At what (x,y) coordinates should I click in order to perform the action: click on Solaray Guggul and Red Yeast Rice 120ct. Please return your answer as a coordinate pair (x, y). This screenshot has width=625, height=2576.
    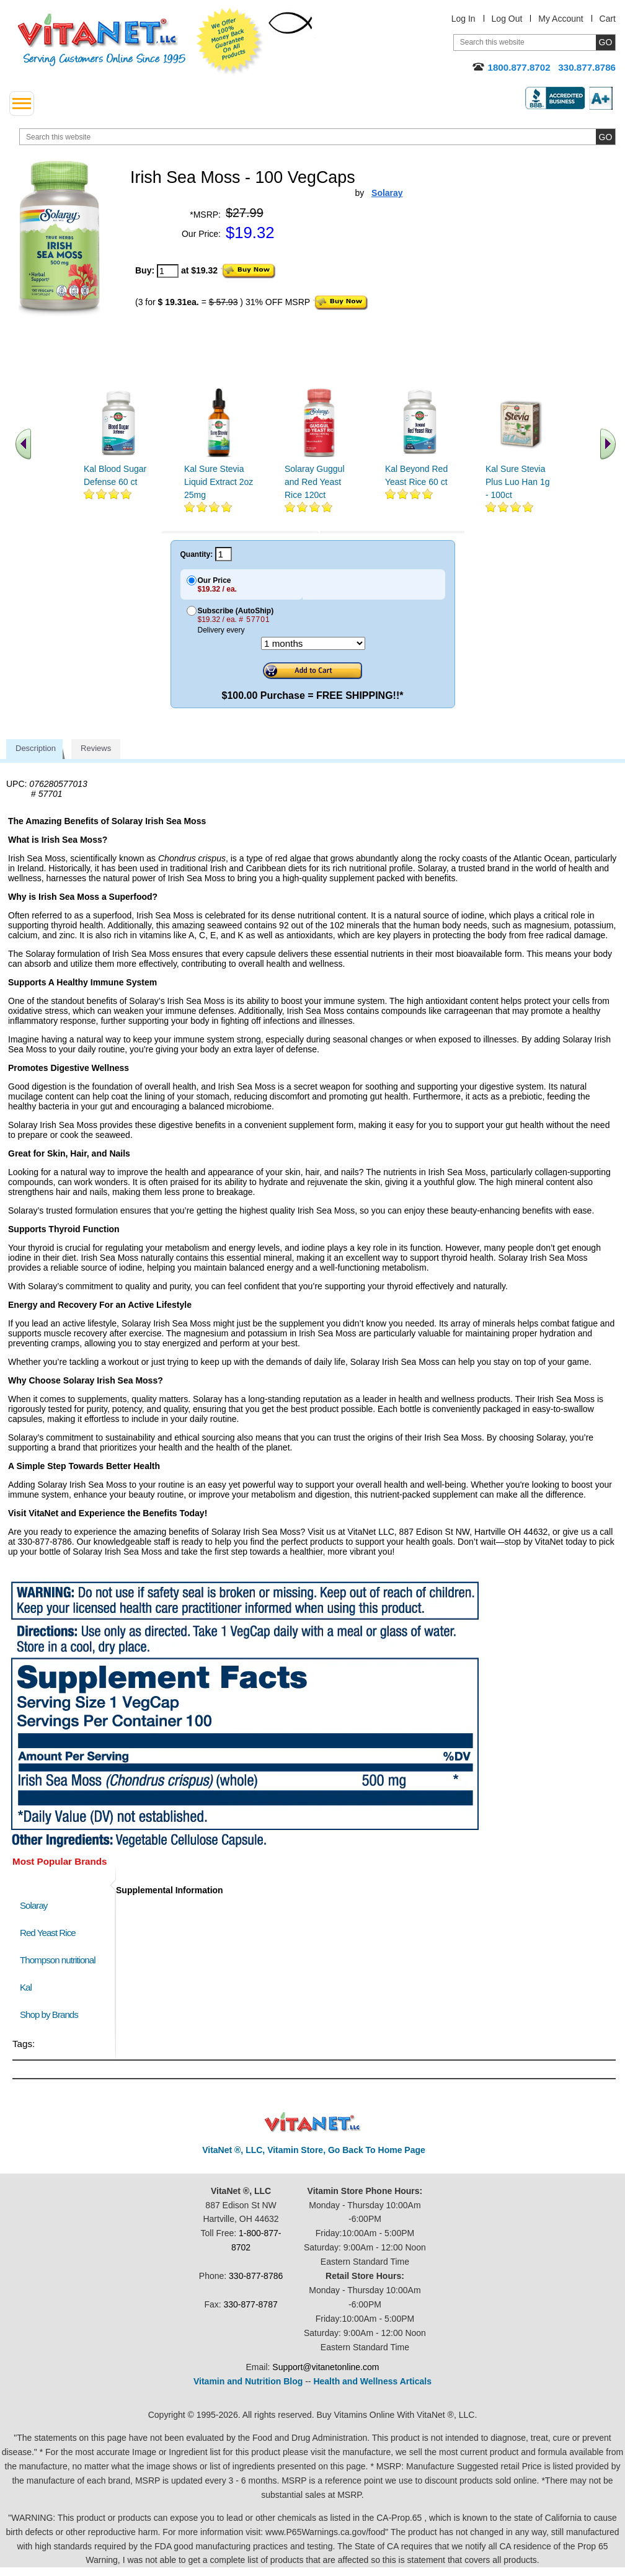
    Looking at the image, I should click on (315, 482).